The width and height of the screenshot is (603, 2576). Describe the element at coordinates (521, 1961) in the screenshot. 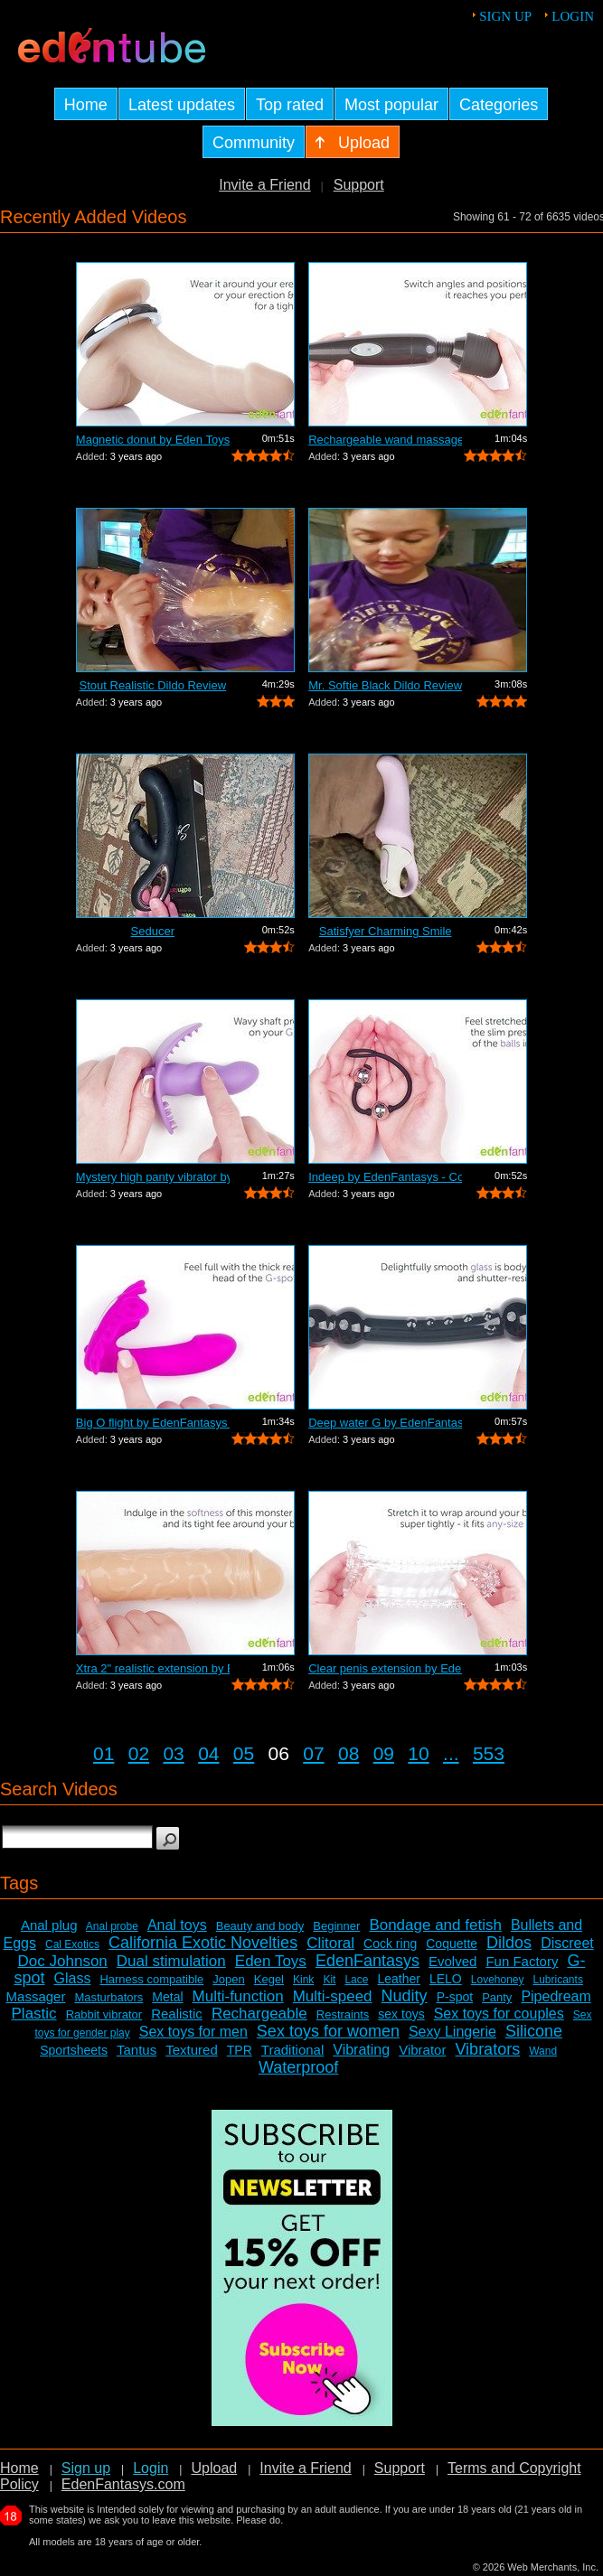

I see `Fun Factory` at that location.